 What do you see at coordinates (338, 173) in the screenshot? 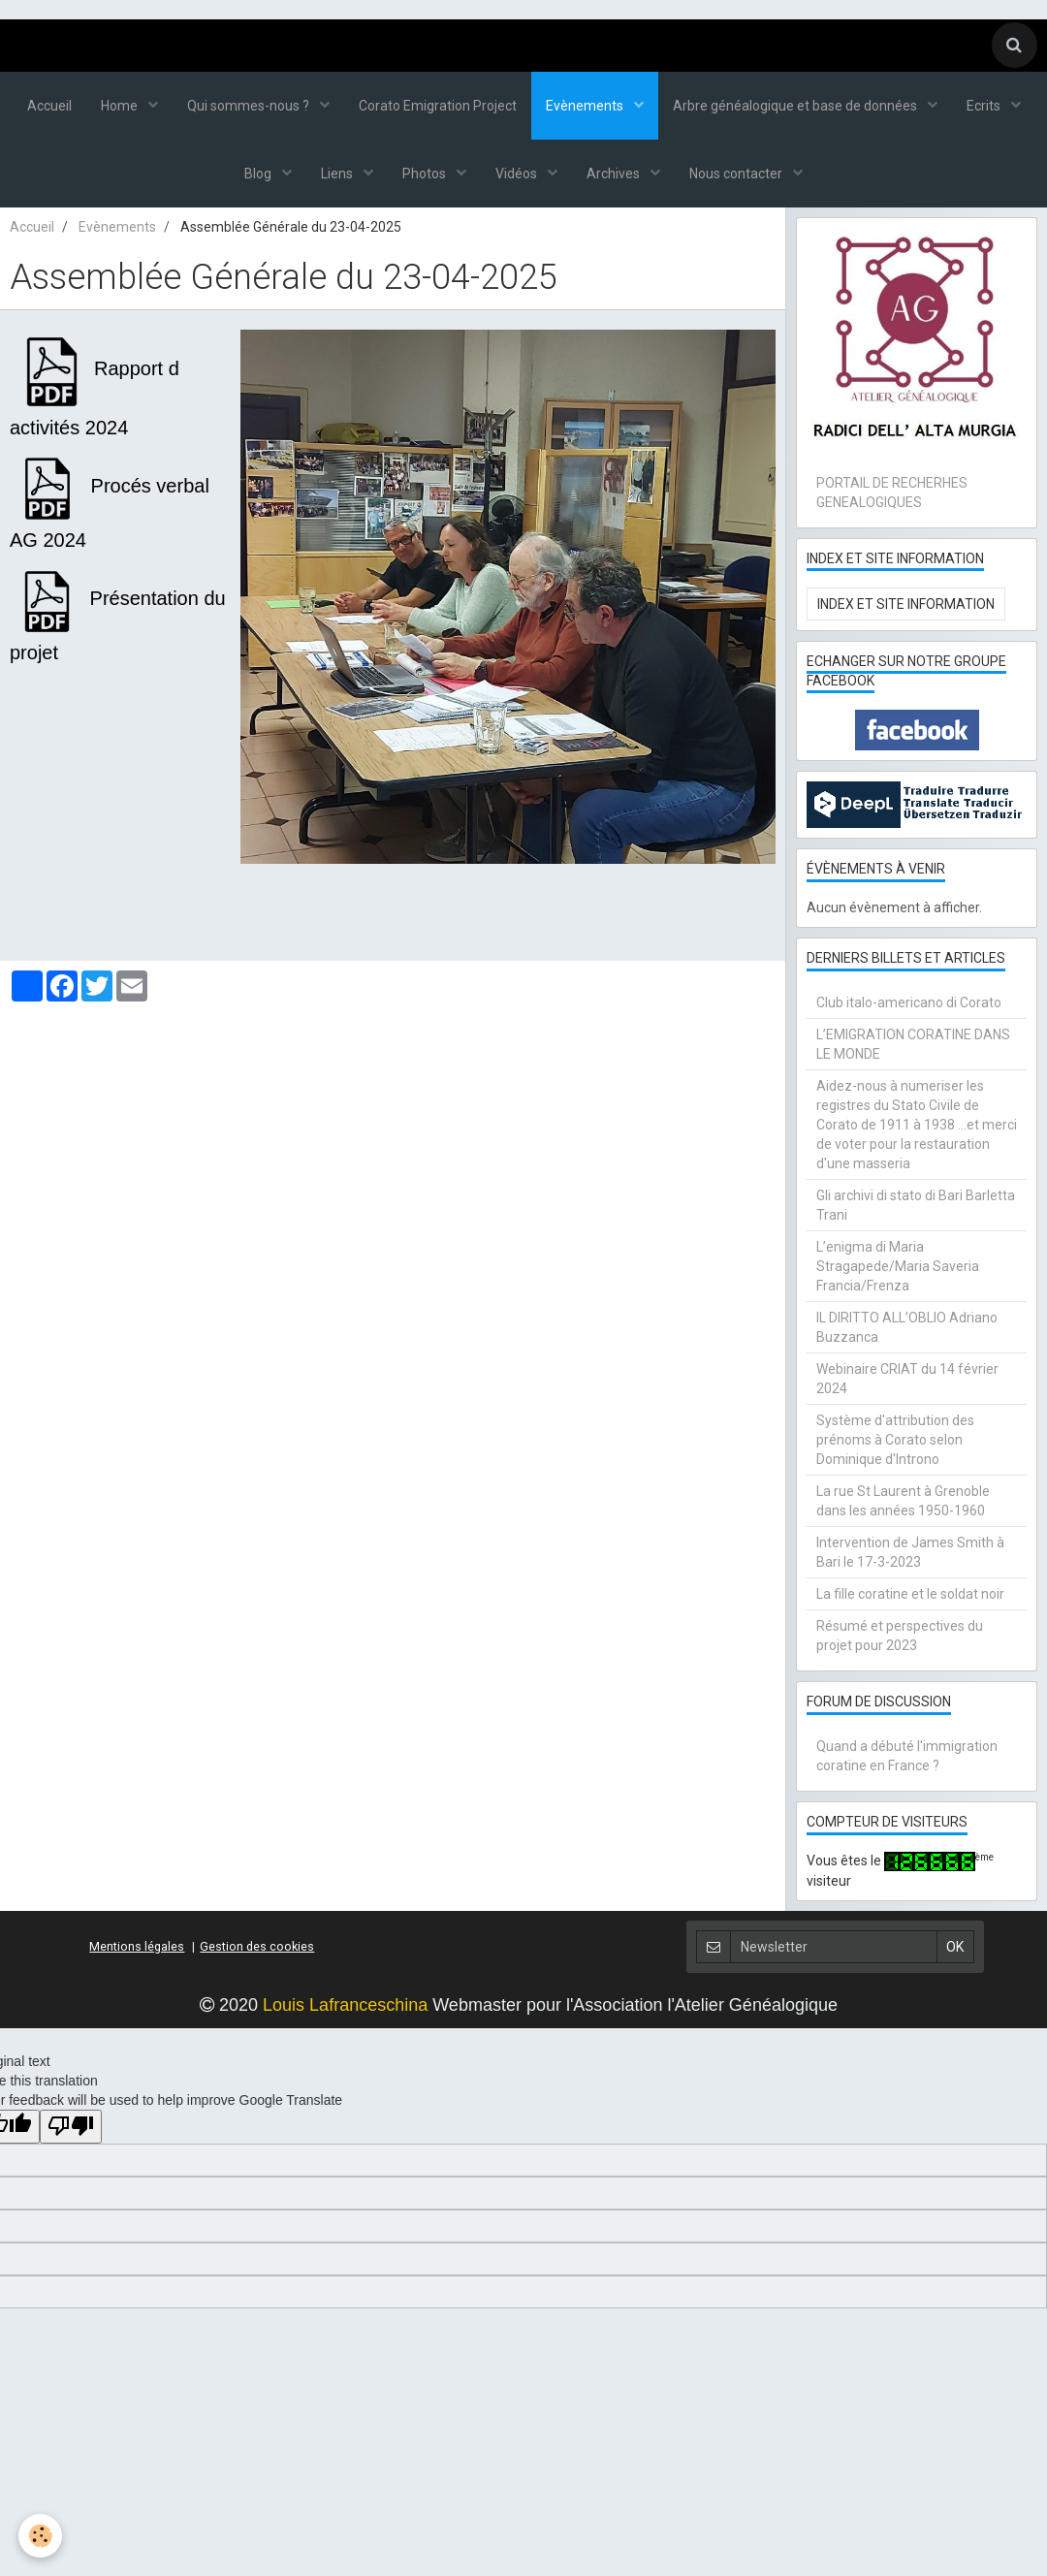
I see `Liens` at bounding box center [338, 173].